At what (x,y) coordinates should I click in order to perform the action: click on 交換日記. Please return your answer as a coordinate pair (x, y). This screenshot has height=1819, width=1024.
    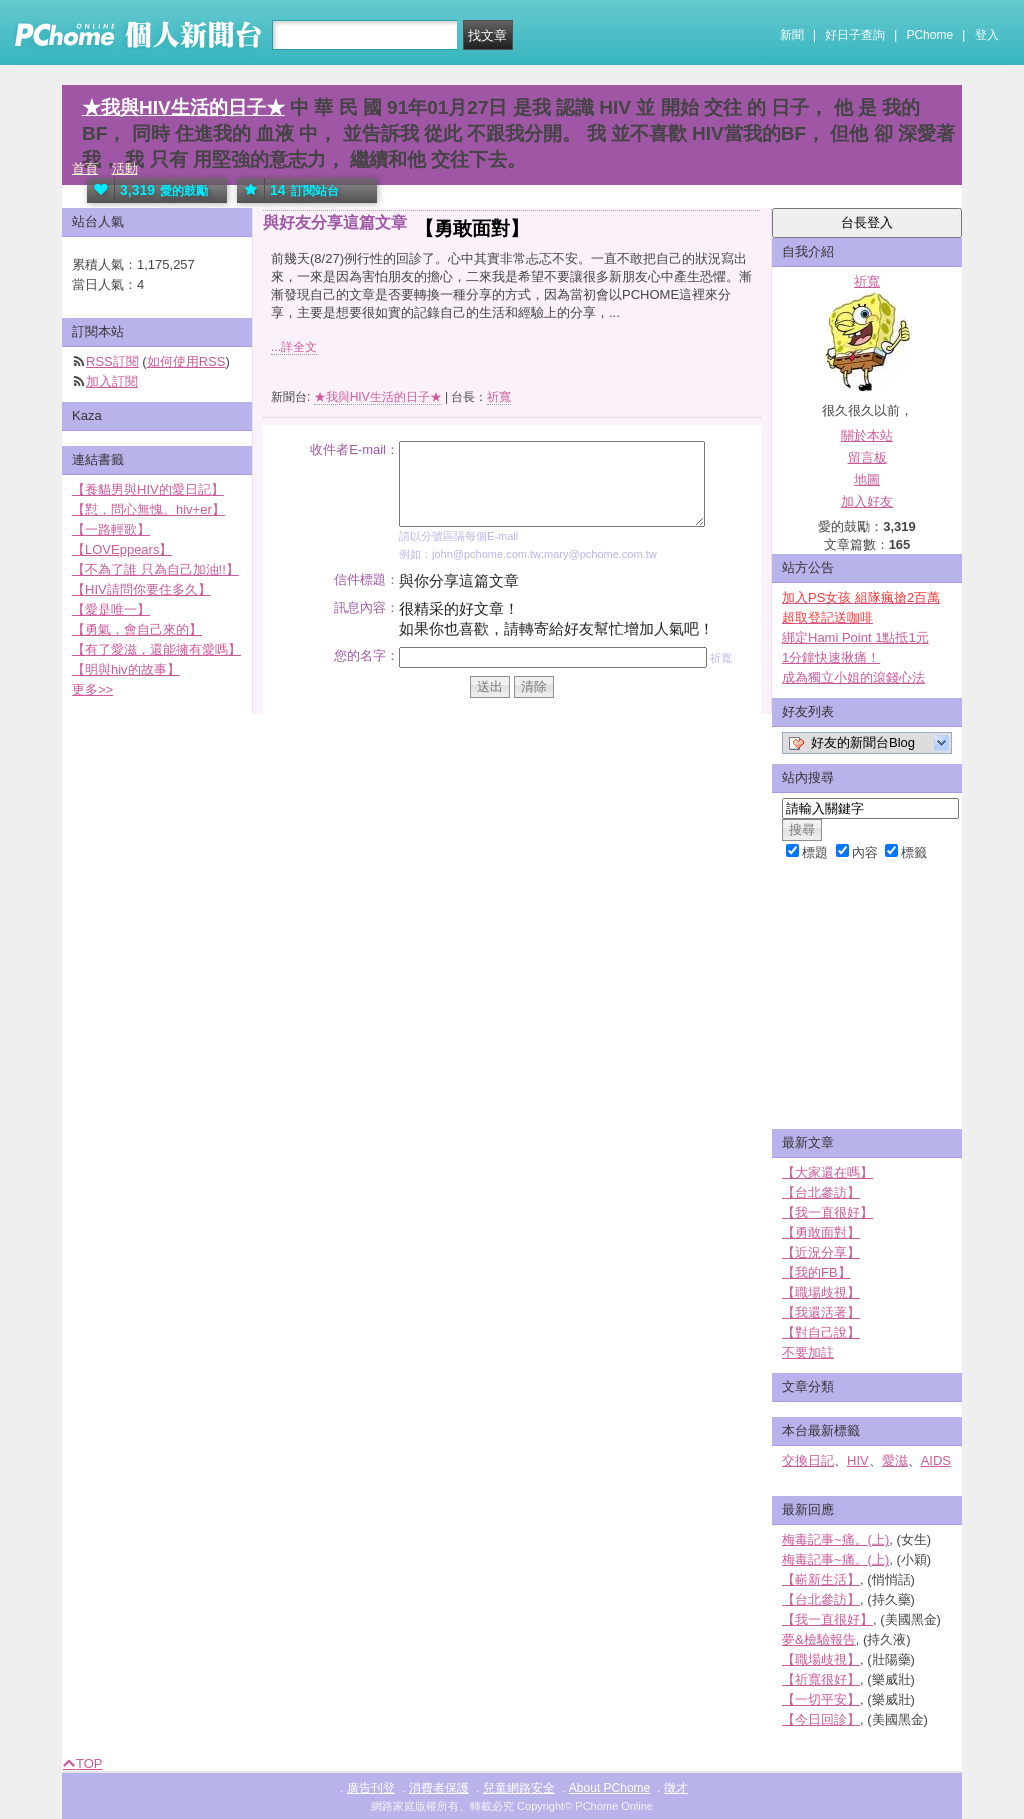
    Looking at the image, I should click on (808, 1460).